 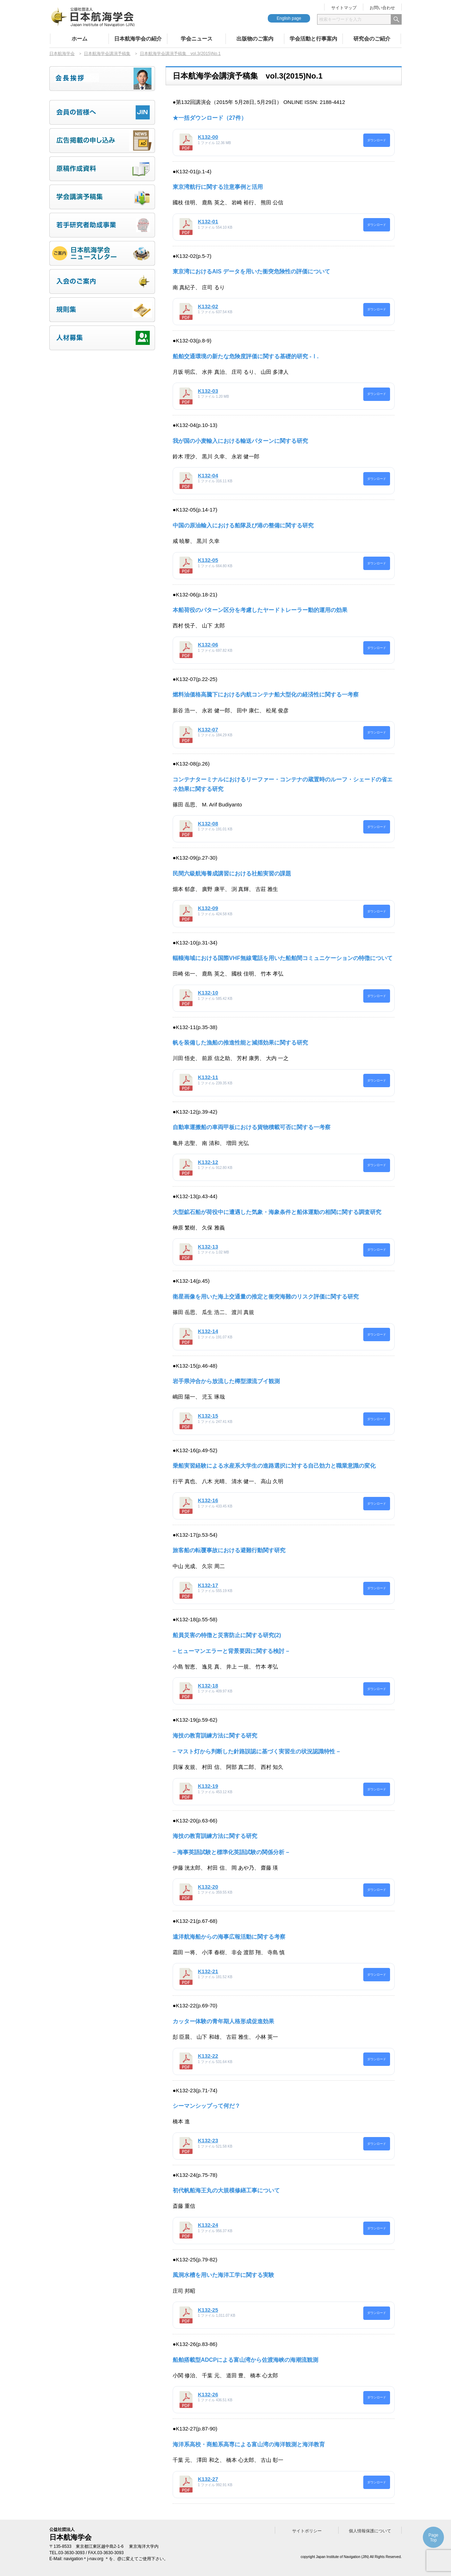 What do you see at coordinates (208, 1416) in the screenshot?
I see `K132-15` at bounding box center [208, 1416].